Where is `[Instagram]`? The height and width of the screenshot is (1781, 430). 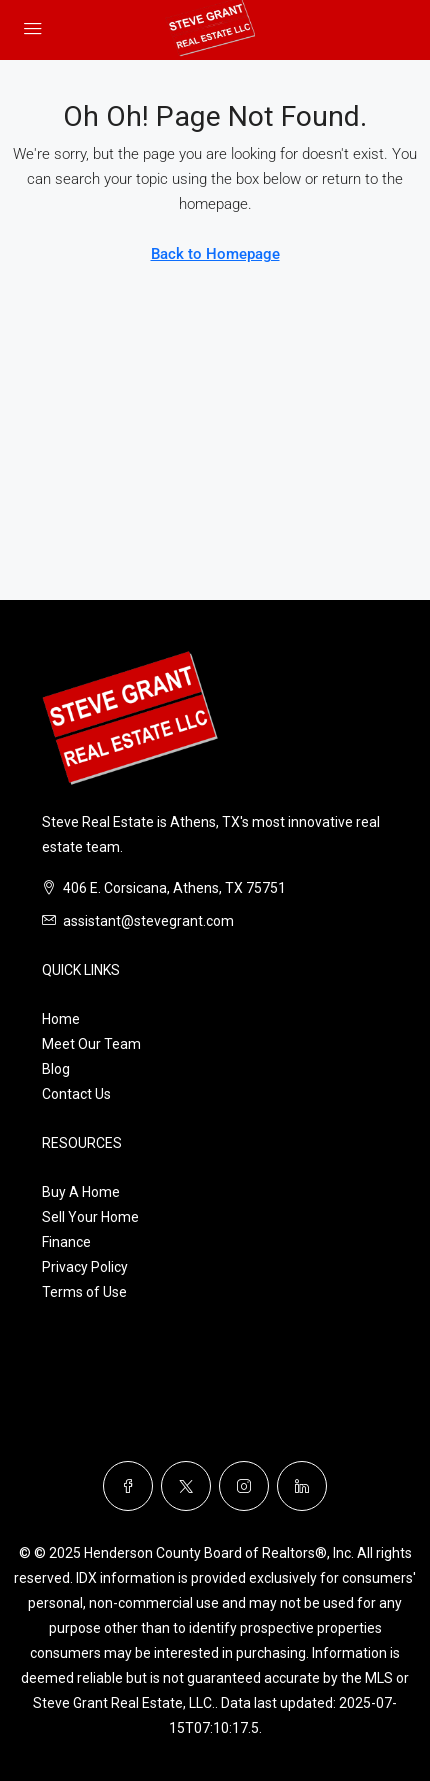
[Instagram] is located at coordinates (244, 1486).